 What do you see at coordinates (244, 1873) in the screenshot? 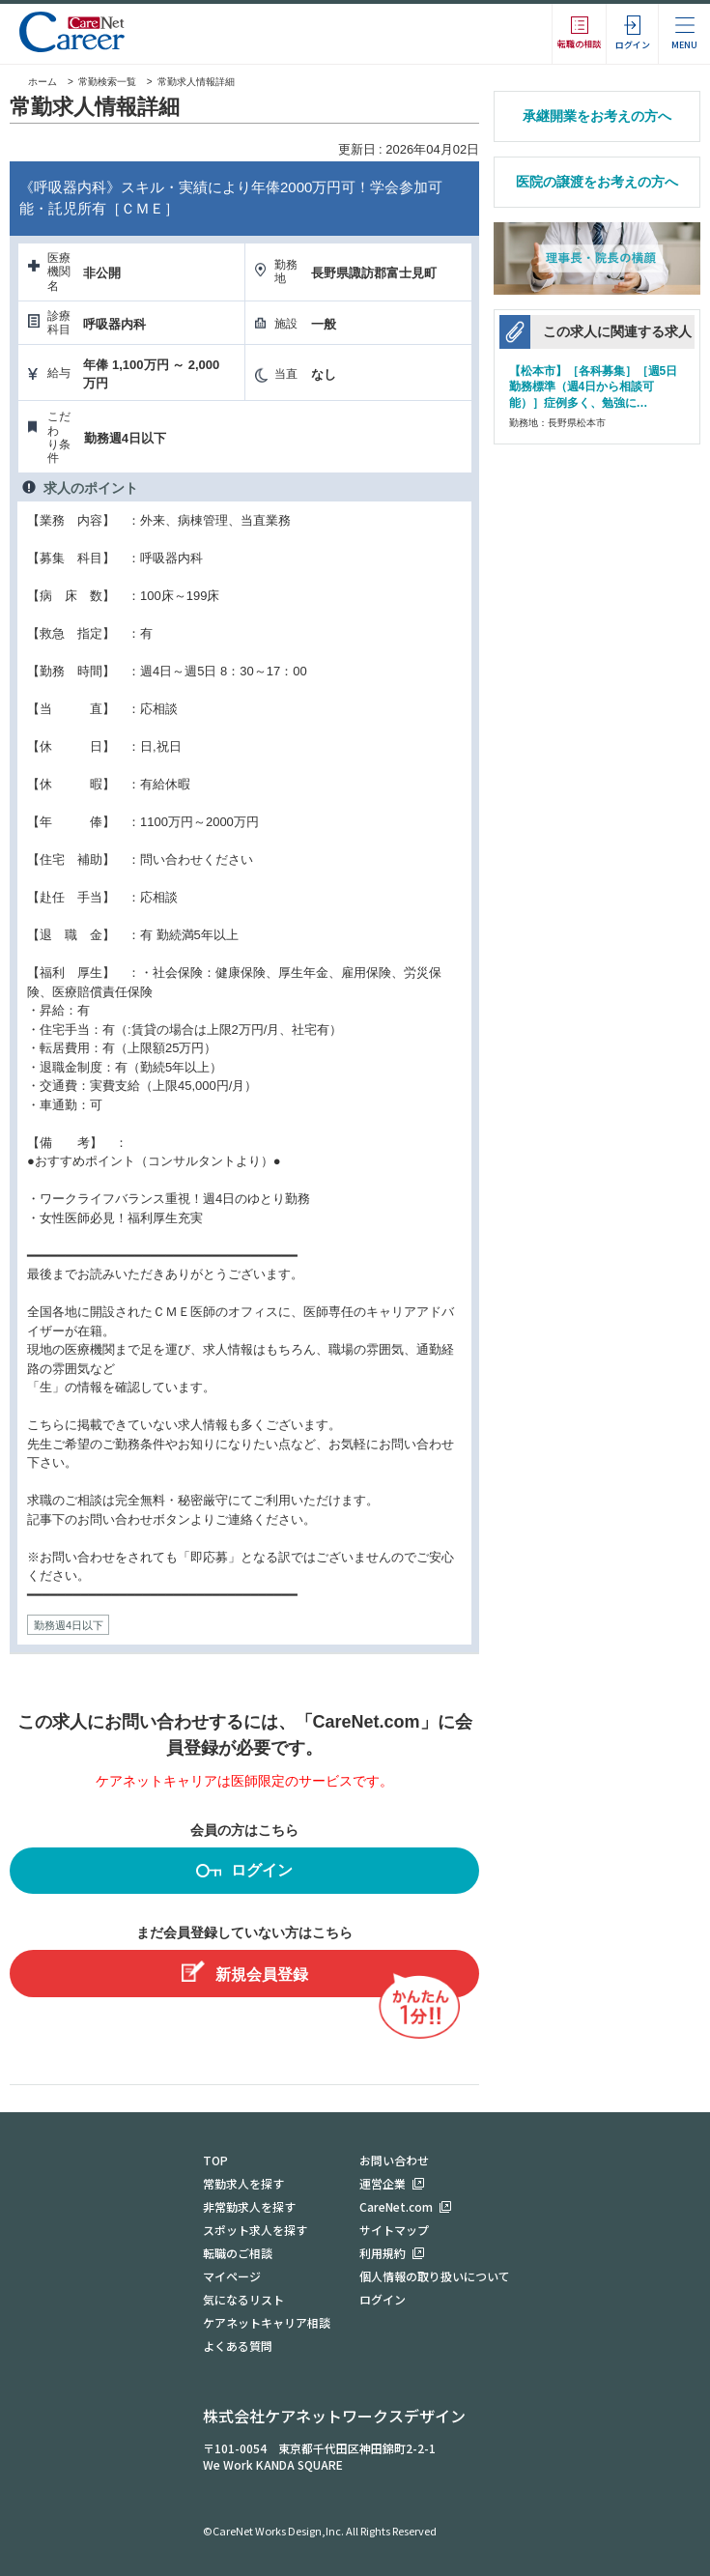
I see `ログイン` at bounding box center [244, 1873].